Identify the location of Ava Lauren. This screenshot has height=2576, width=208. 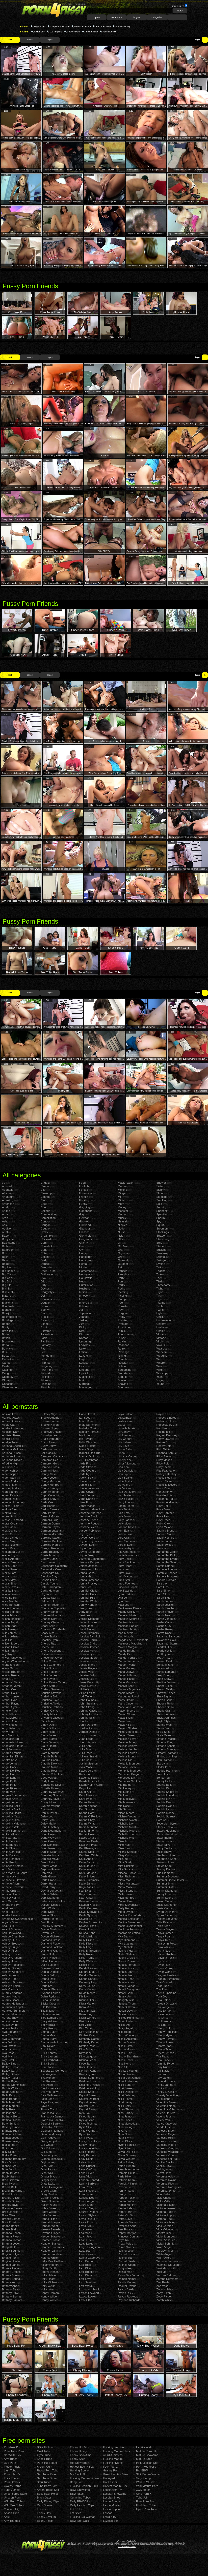
(9, 2049).